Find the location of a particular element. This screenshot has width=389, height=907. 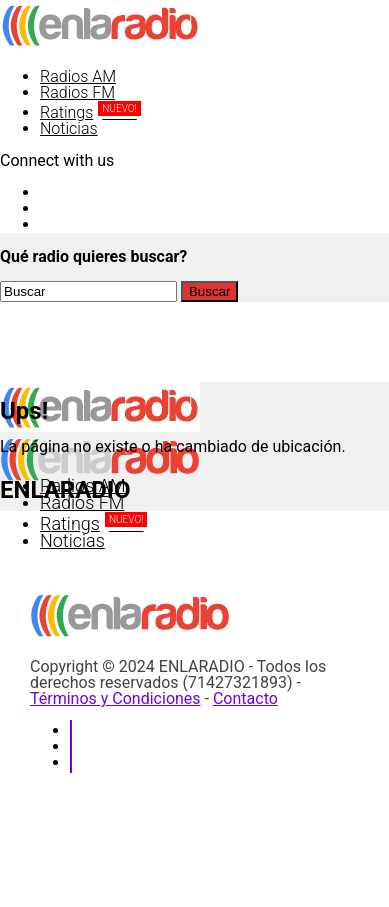

Contacto is located at coordinates (245, 698).